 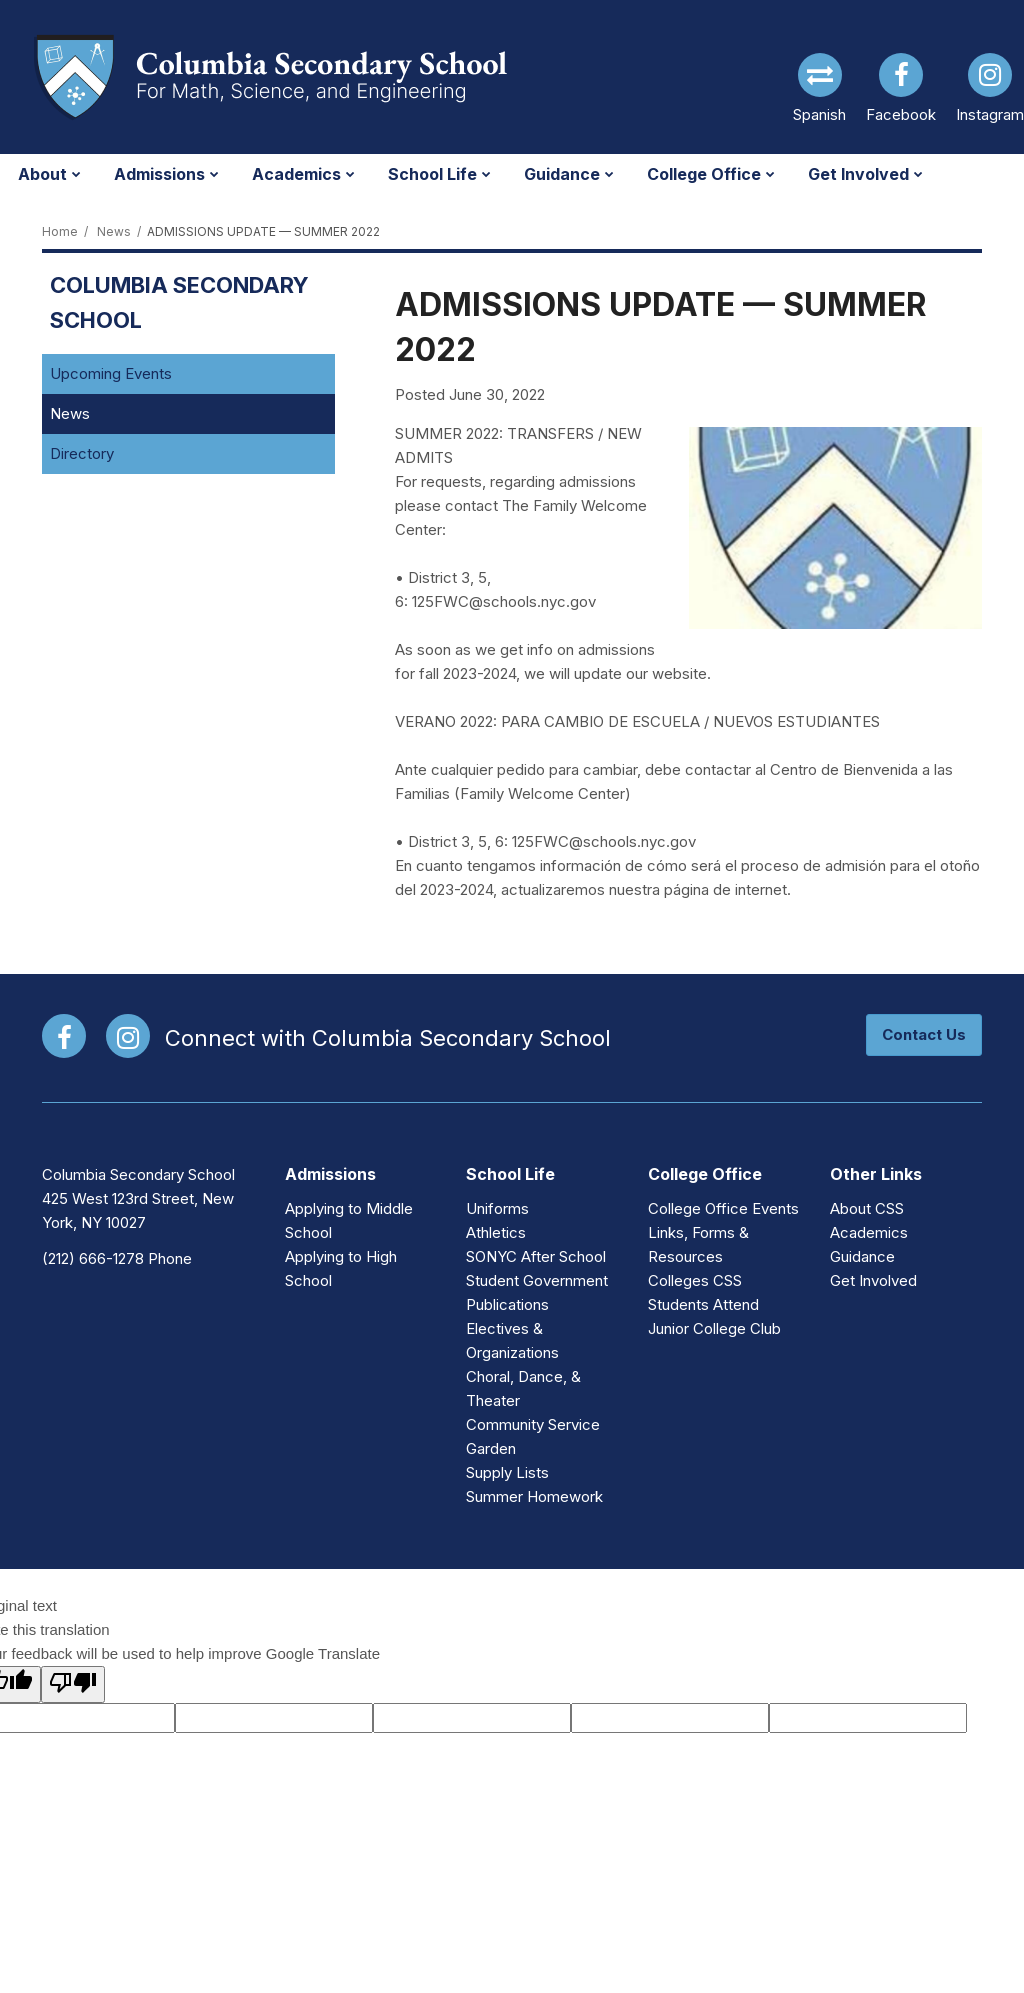 I want to click on About CSS, so click(x=867, y=1208).